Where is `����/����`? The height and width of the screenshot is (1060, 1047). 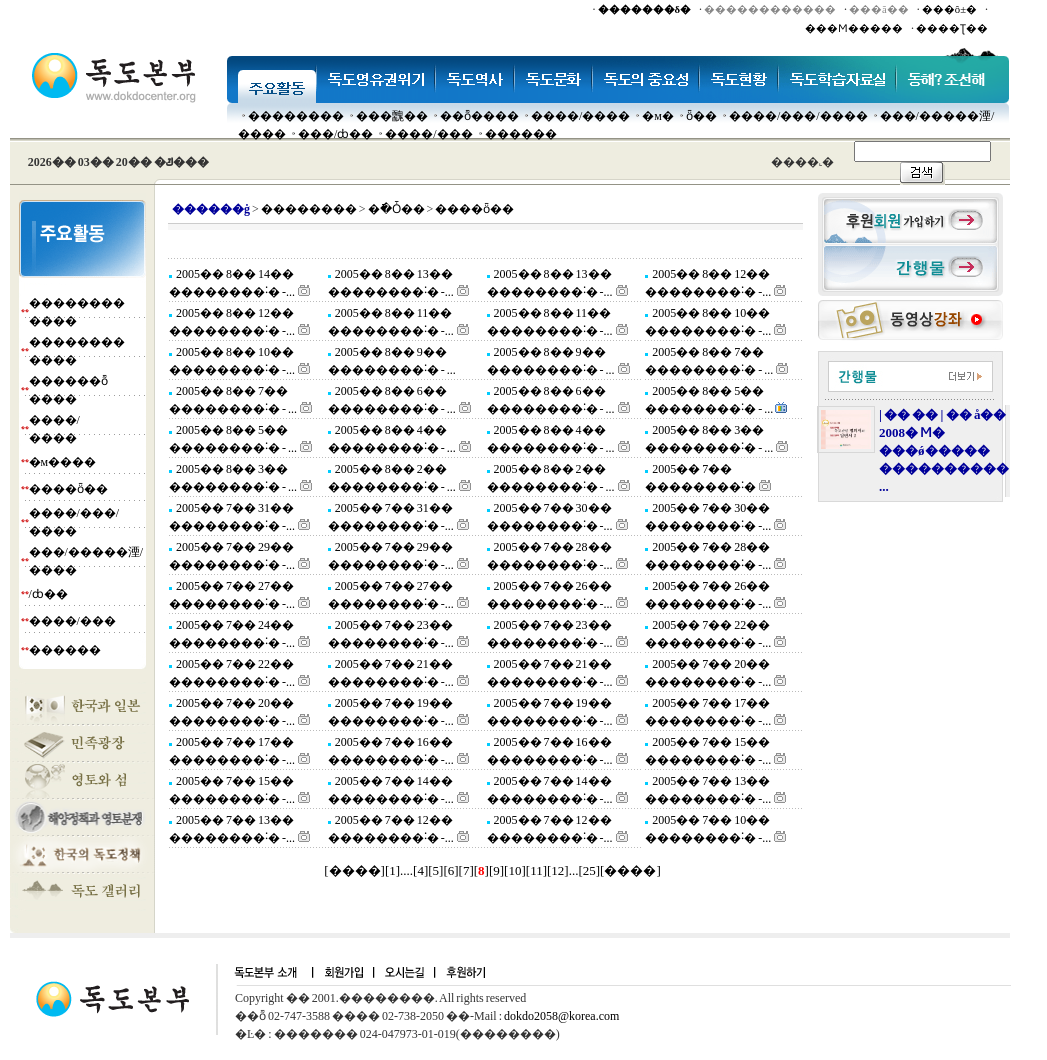
����/���� is located at coordinates (580, 116).